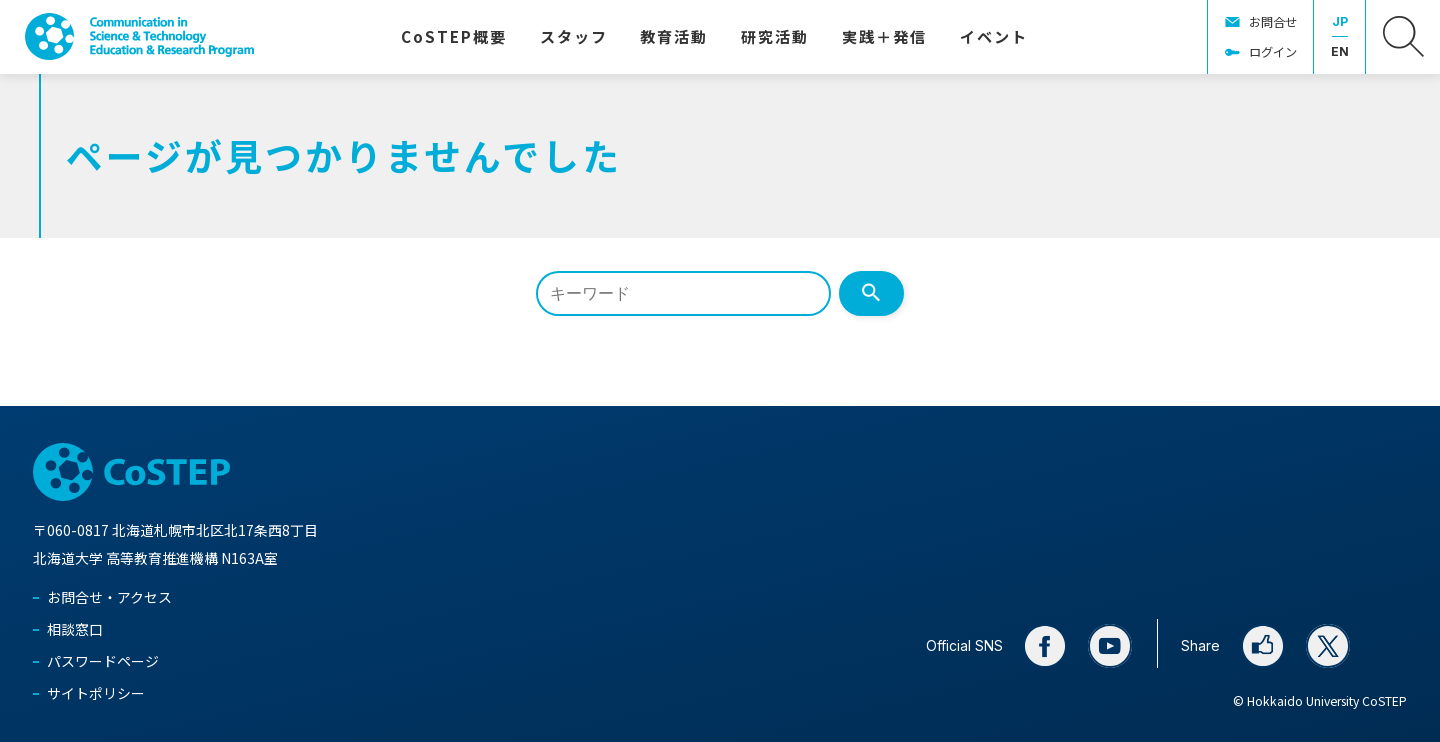 This screenshot has height=742, width=1440. What do you see at coordinates (1273, 52) in the screenshot?
I see `ログイン` at bounding box center [1273, 52].